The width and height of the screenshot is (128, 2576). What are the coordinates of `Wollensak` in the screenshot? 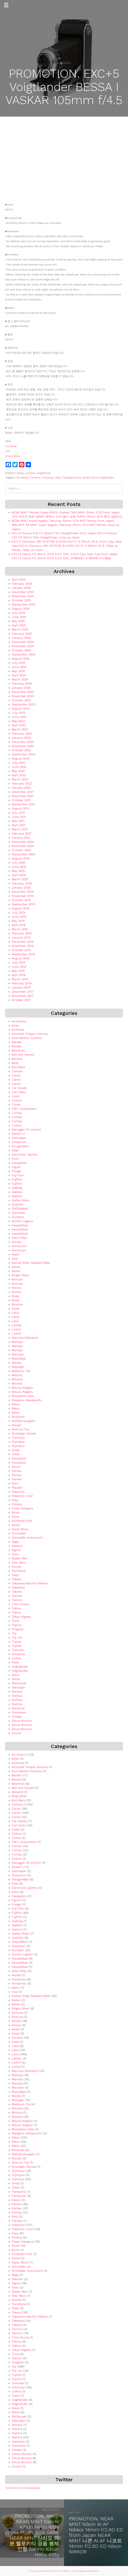 It's located at (19, 1683).